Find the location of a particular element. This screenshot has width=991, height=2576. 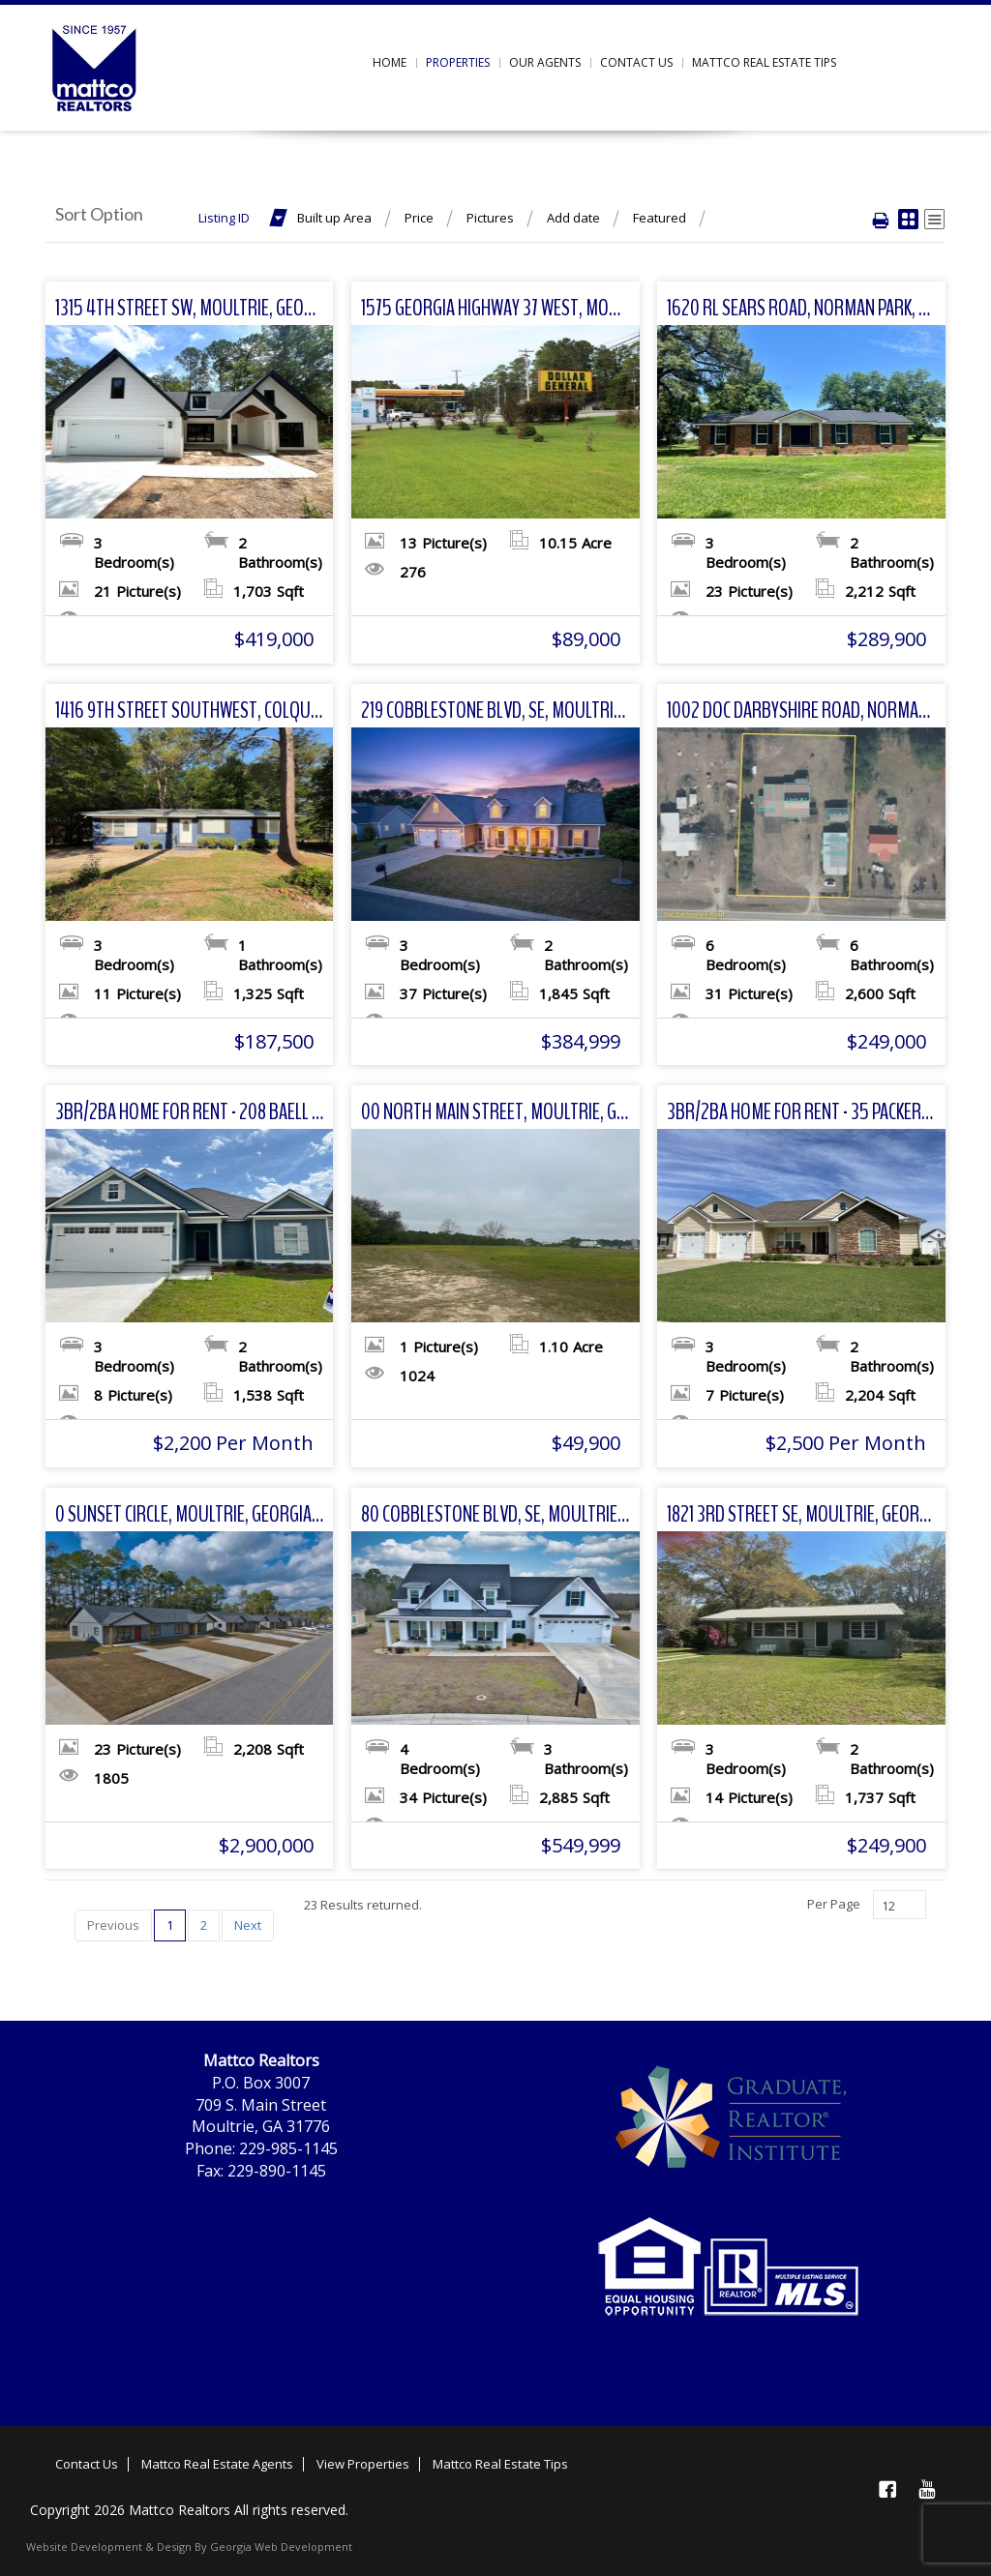

Mattco Real Estate Agents is located at coordinates (217, 2463).